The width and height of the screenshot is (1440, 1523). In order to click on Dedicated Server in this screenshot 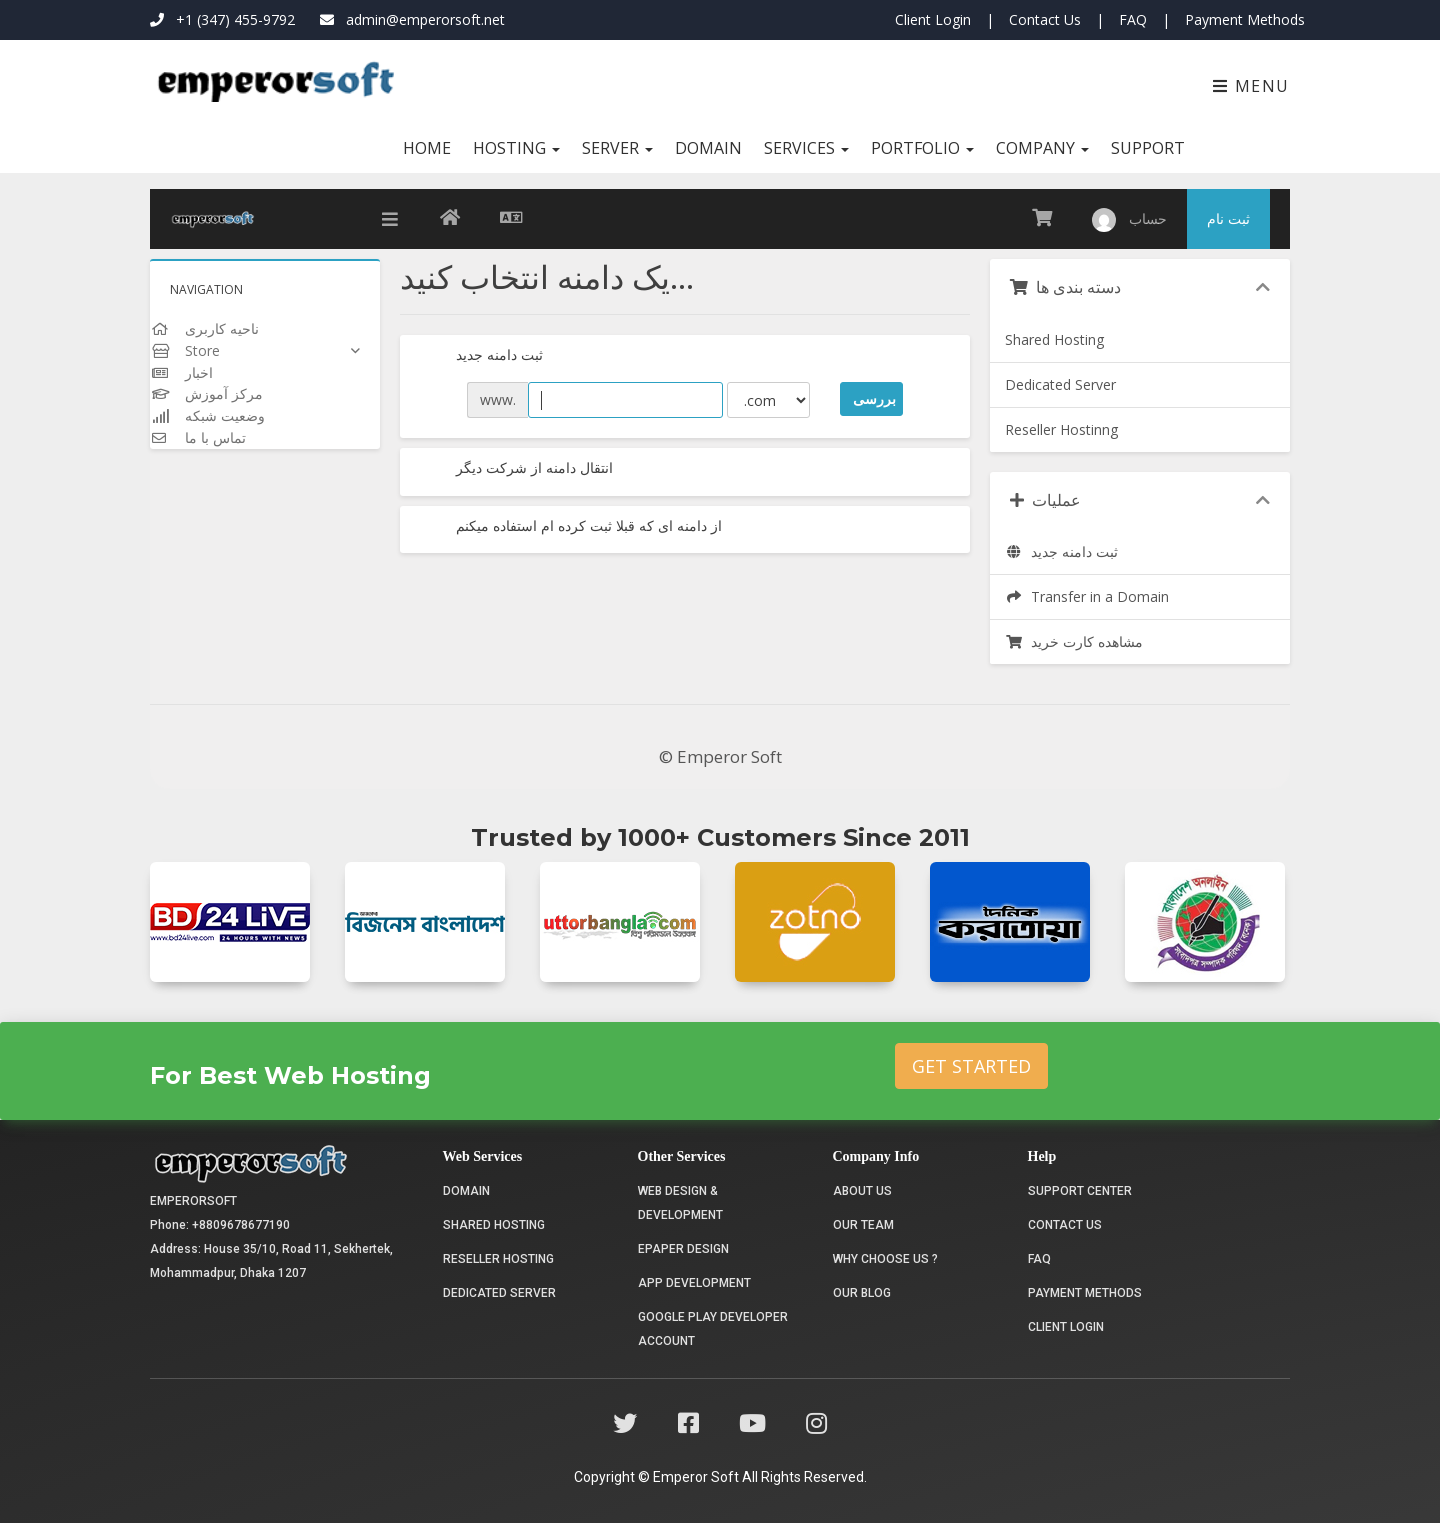, I will do `click(1060, 384)`.